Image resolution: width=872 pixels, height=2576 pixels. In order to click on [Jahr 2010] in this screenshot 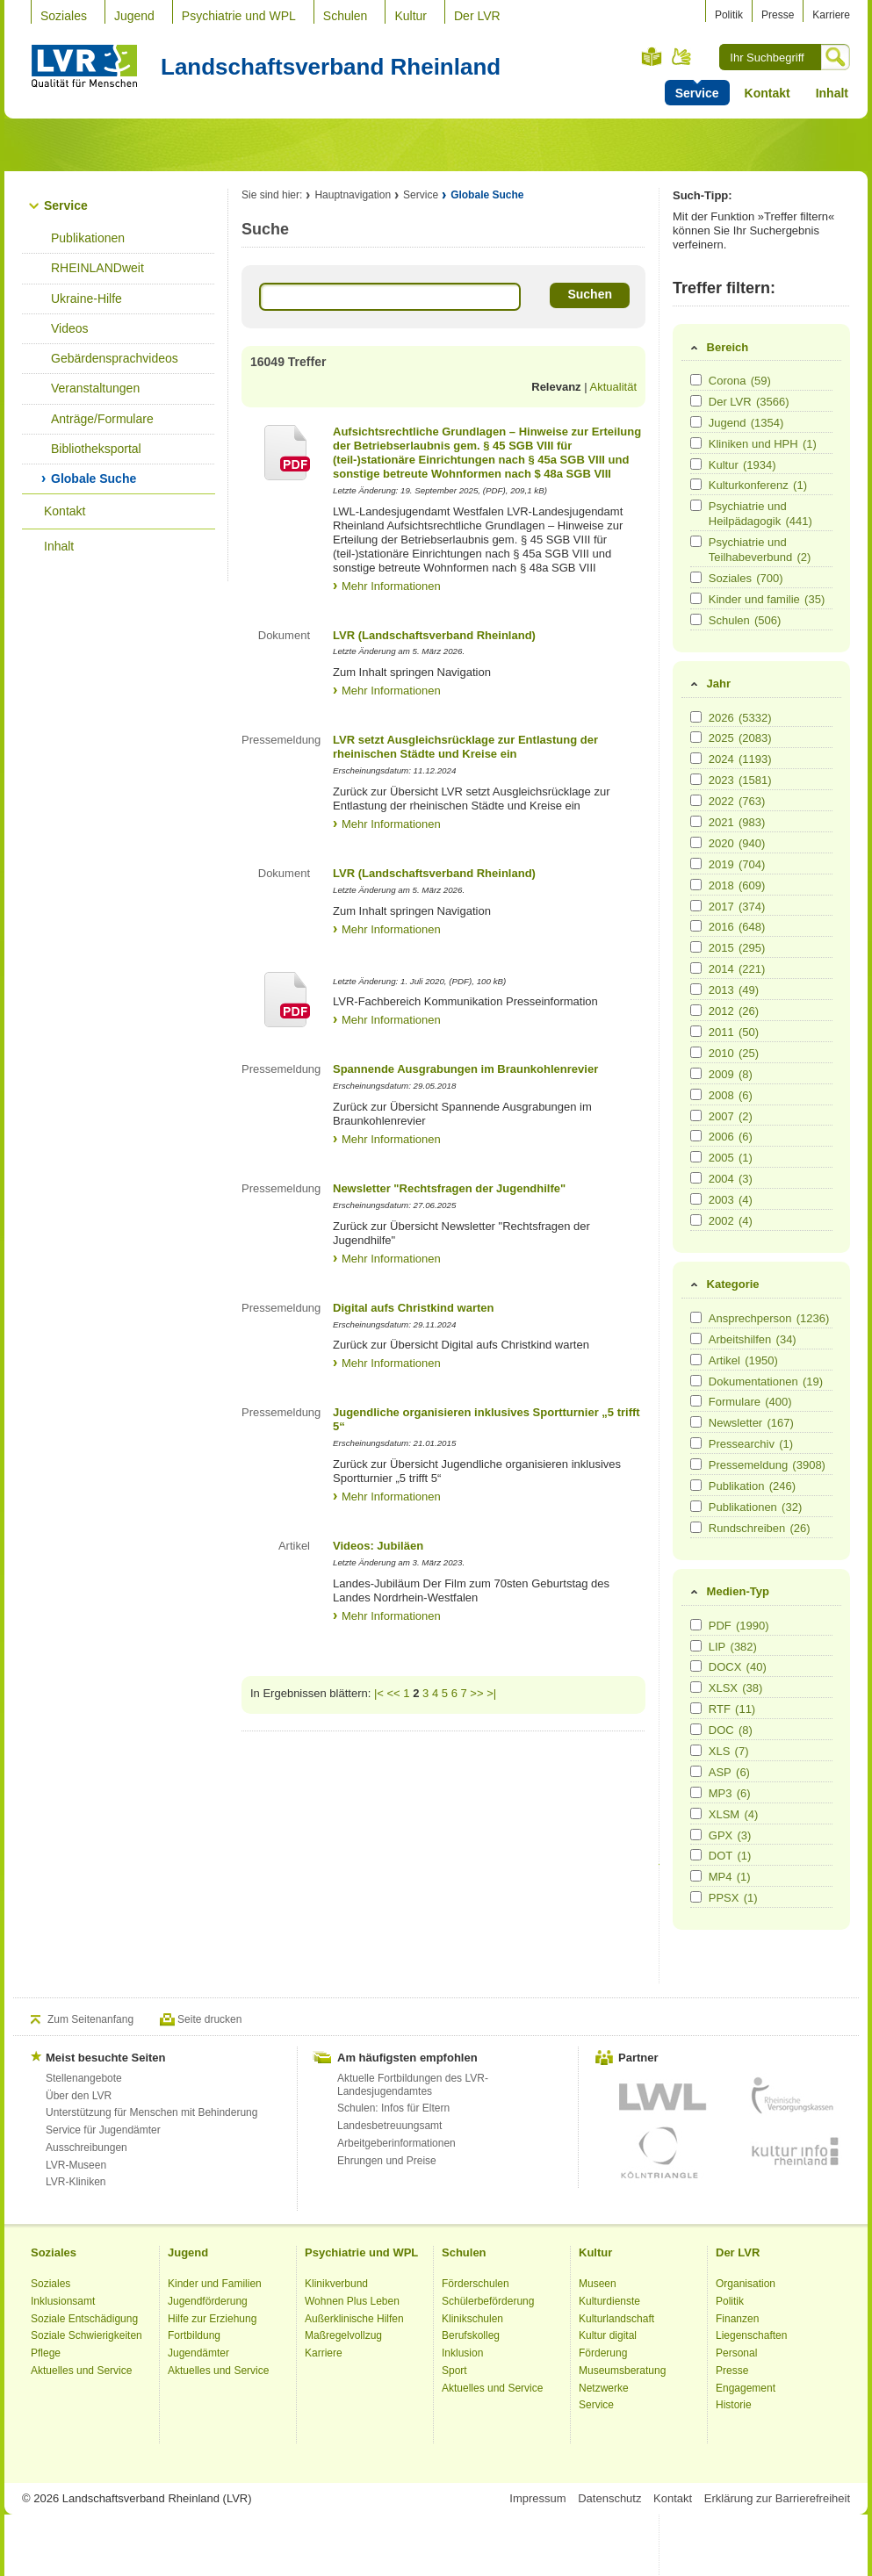, I will do `click(696, 1052)`.